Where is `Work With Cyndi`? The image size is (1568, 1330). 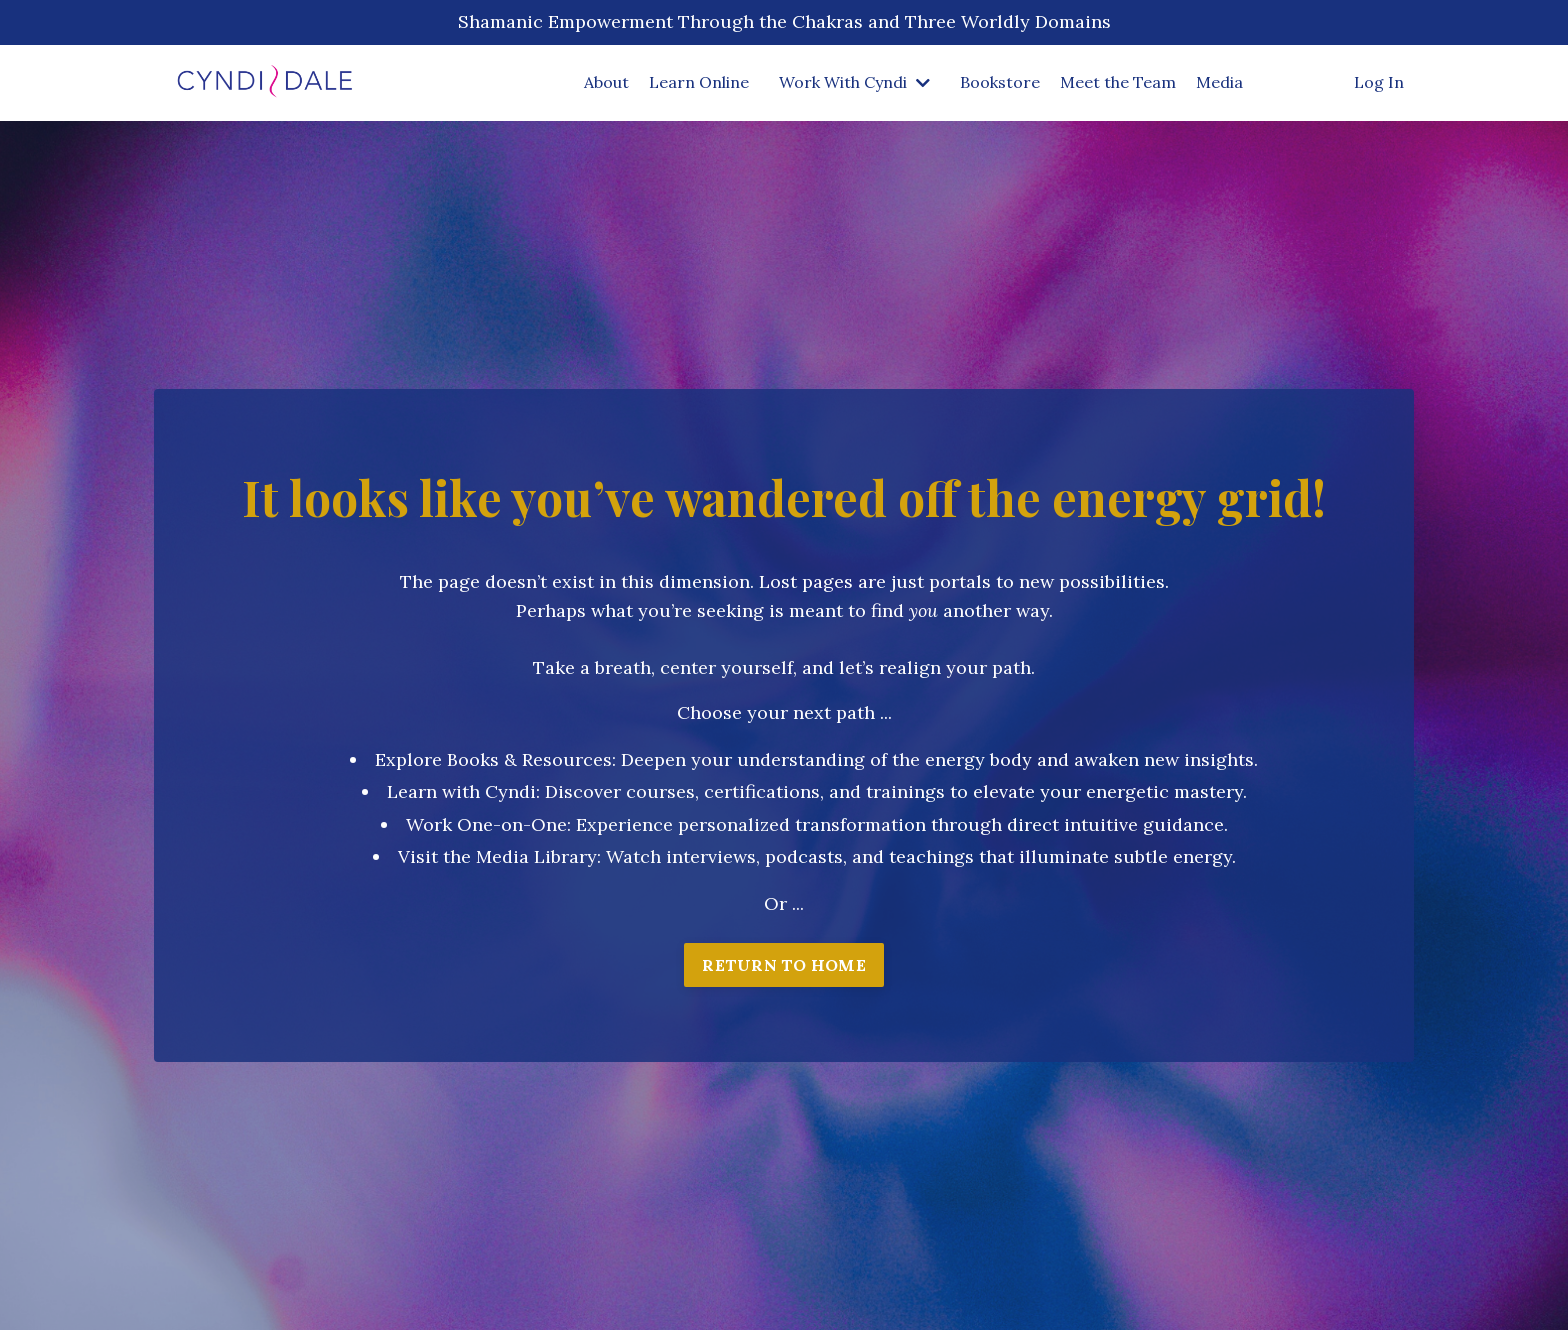 Work With Cyndi is located at coordinates (854, 82).